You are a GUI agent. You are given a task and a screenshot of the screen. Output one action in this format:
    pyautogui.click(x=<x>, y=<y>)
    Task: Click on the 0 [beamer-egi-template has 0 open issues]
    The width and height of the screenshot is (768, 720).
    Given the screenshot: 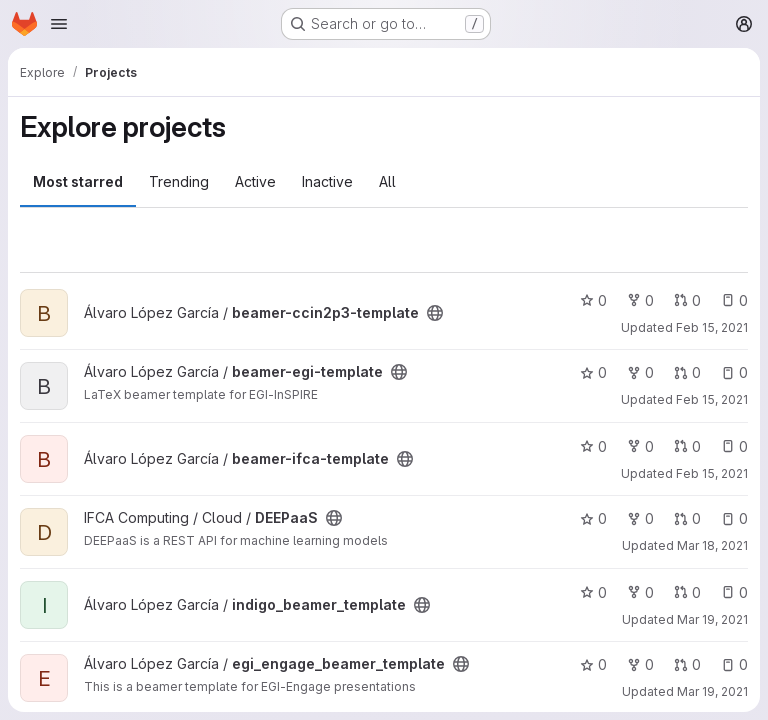 What is the action you would take?
    pyautogui.click(x=734, y=372)
    